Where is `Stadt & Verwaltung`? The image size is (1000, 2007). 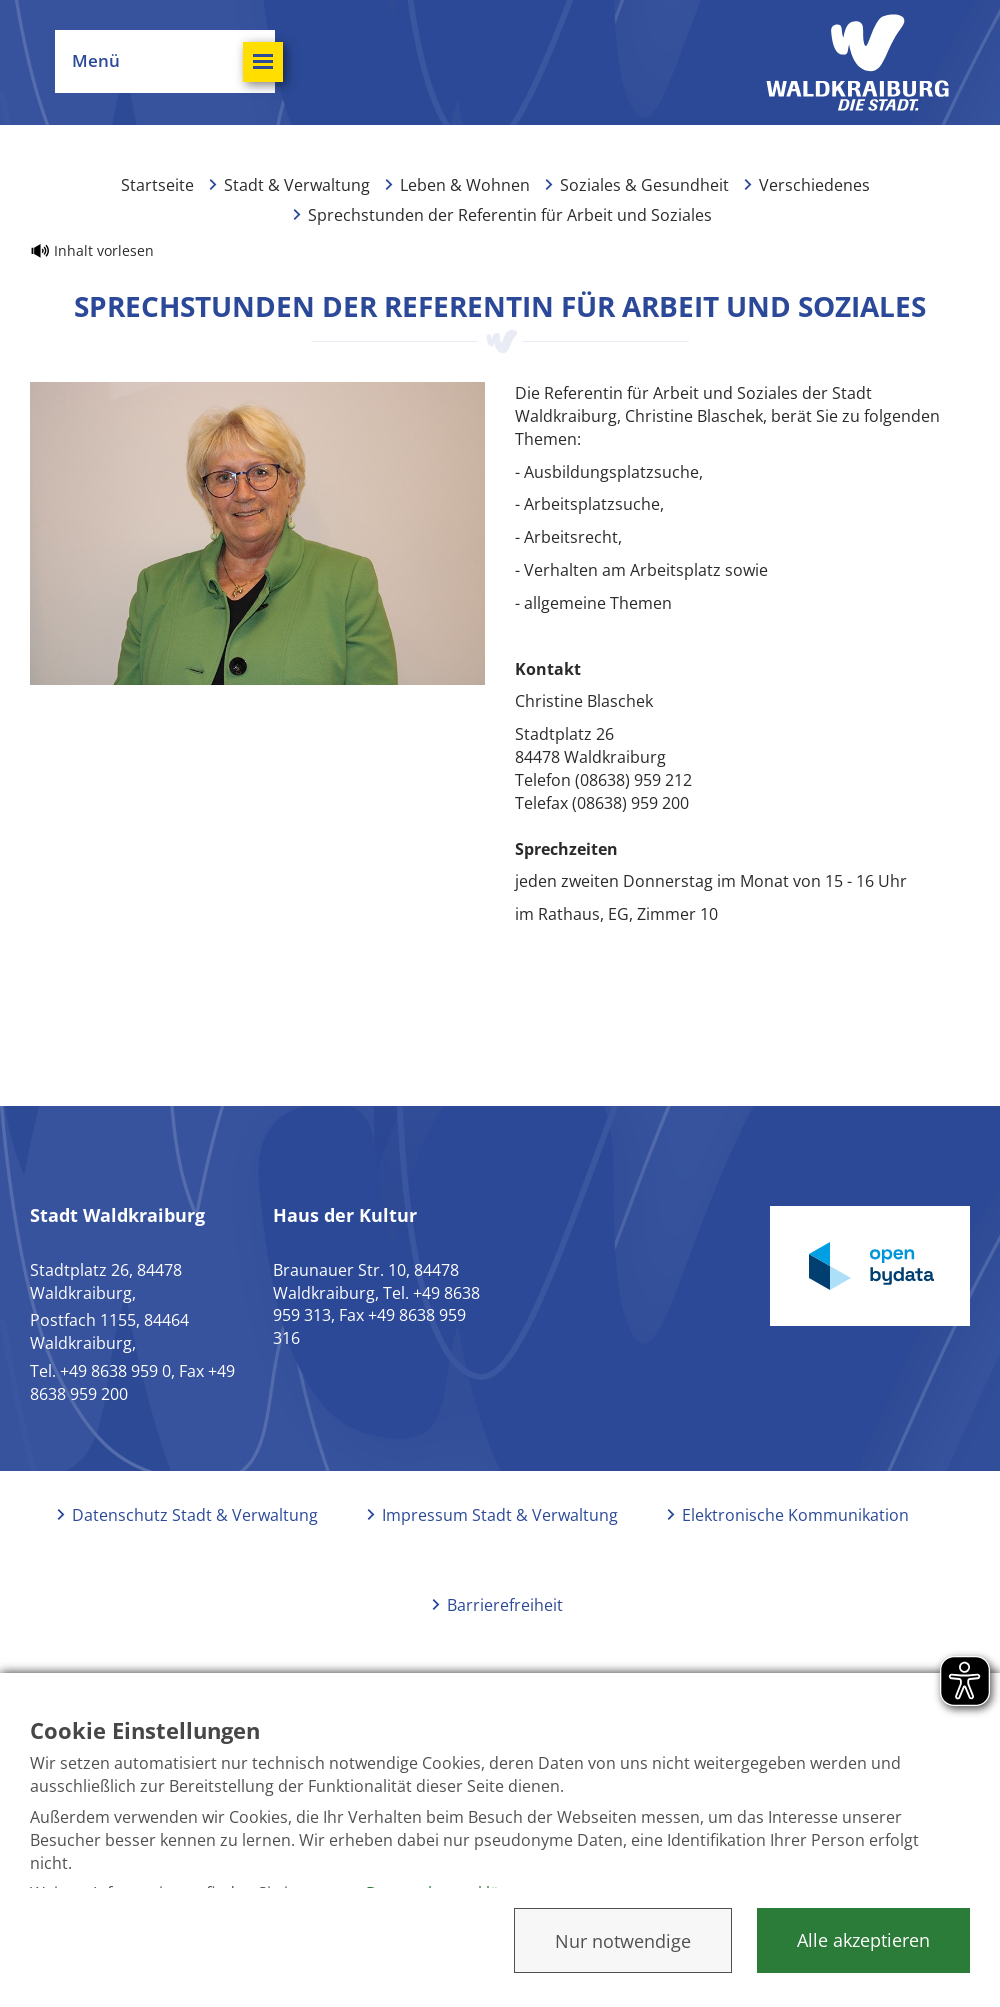
Stadt & Verwaltung is located at coordinates (297, 185).